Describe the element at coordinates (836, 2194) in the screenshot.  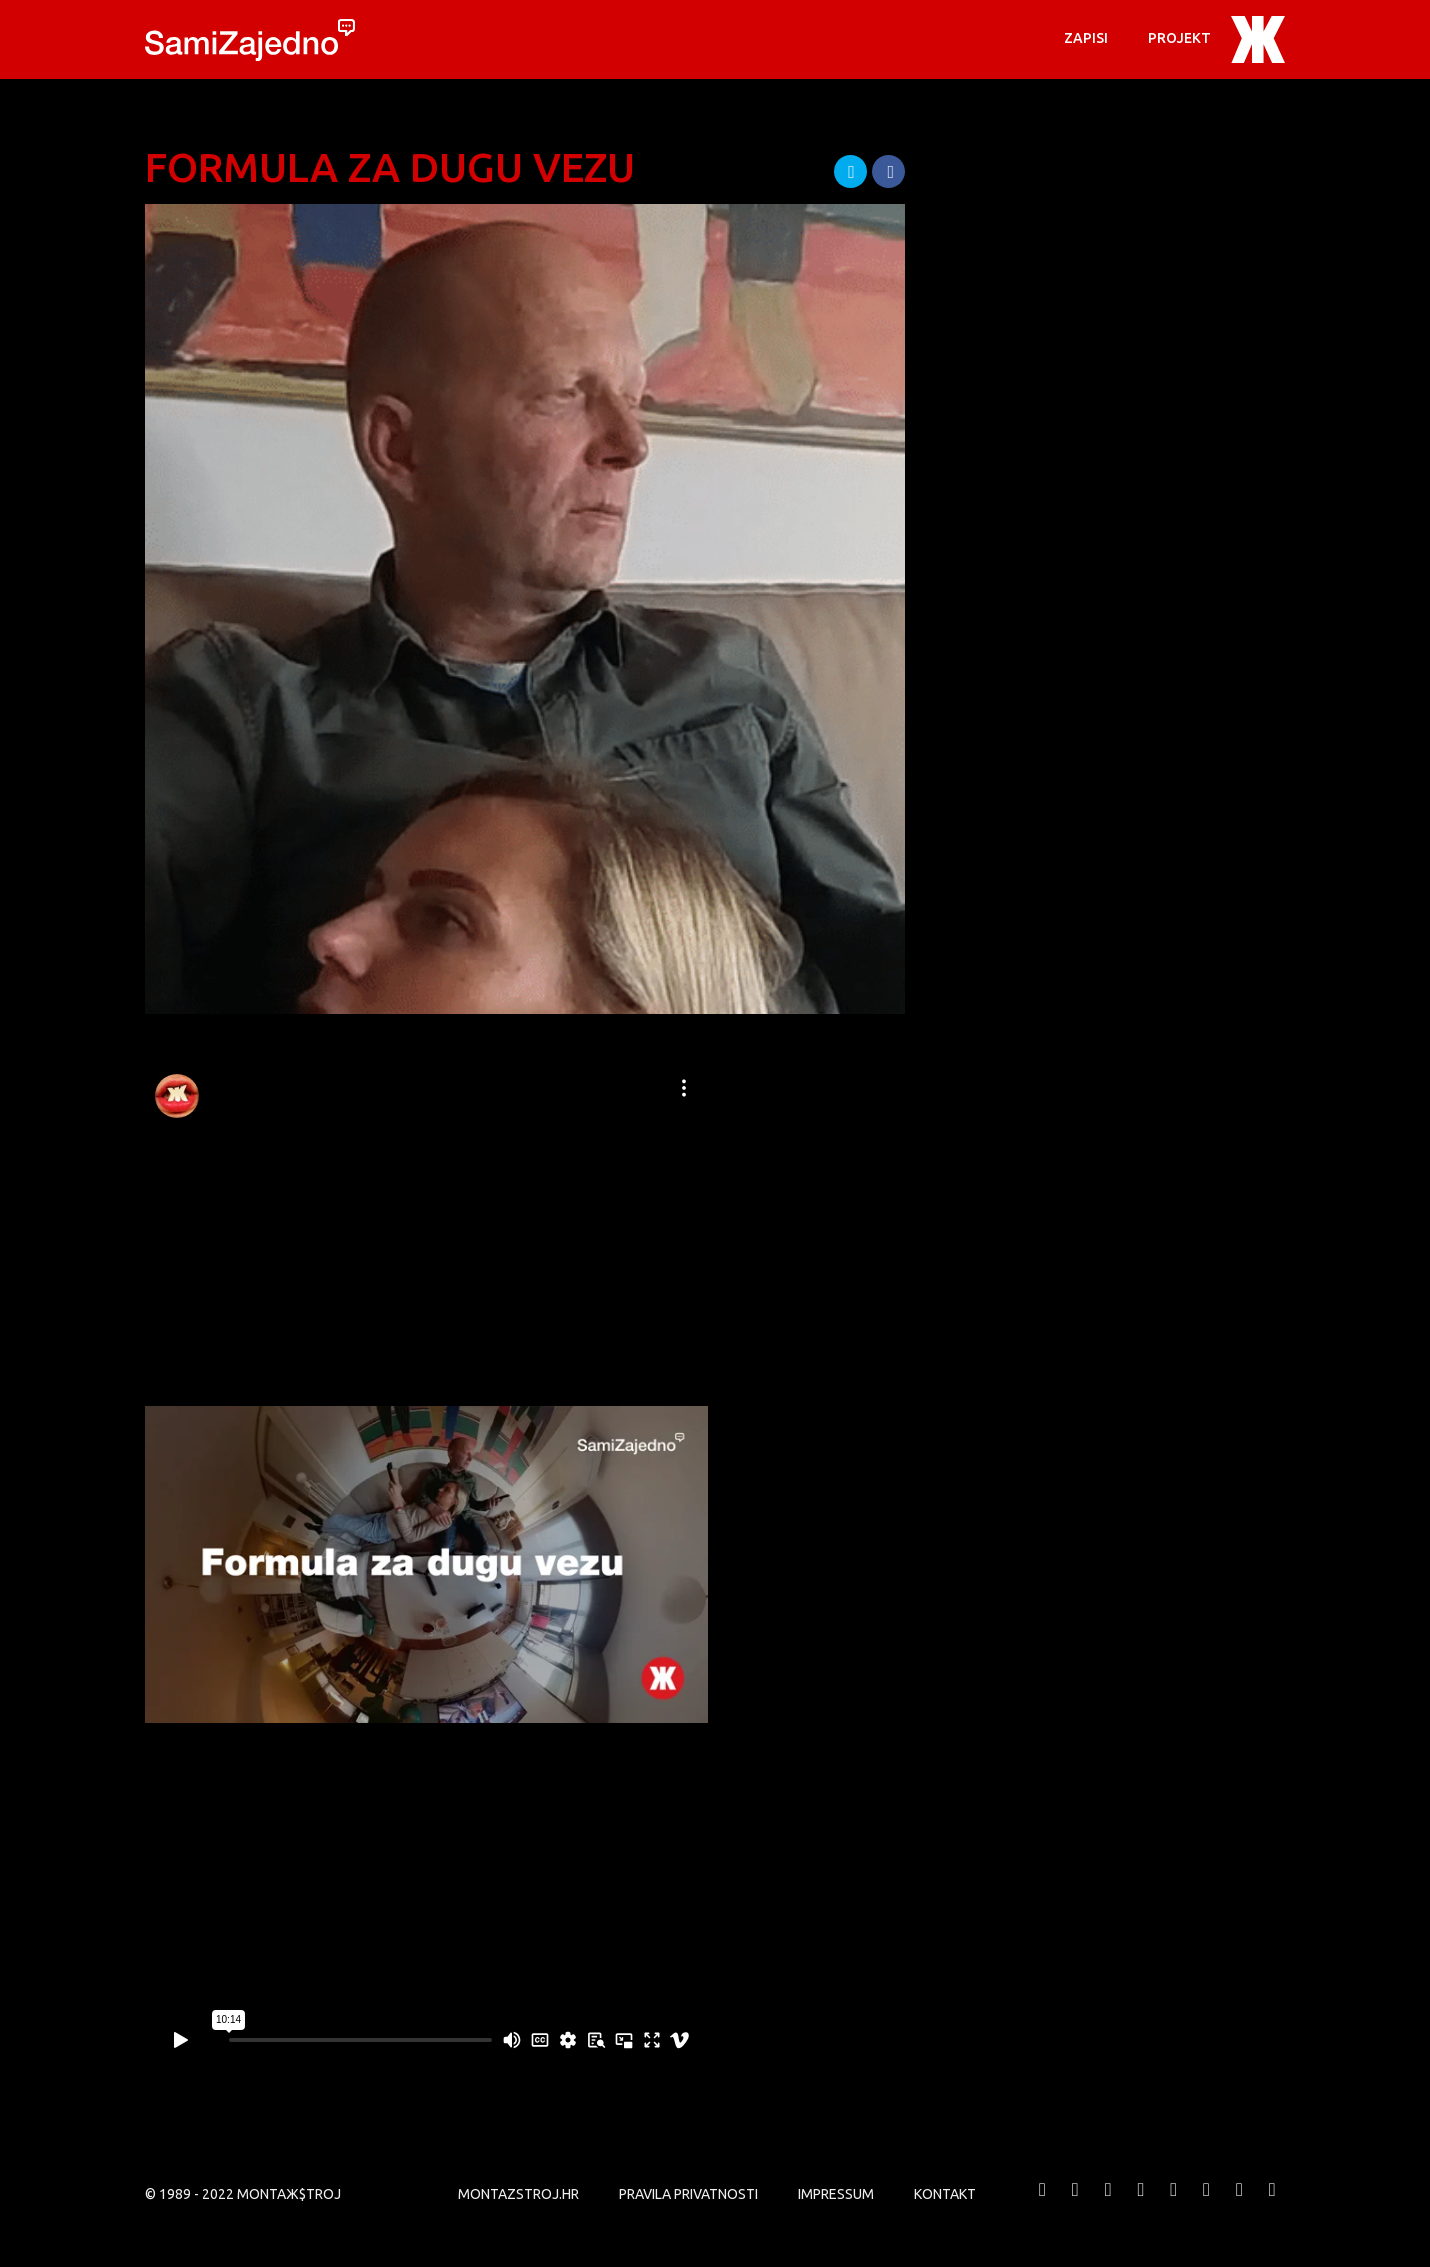
I see `Impressum` at that location.